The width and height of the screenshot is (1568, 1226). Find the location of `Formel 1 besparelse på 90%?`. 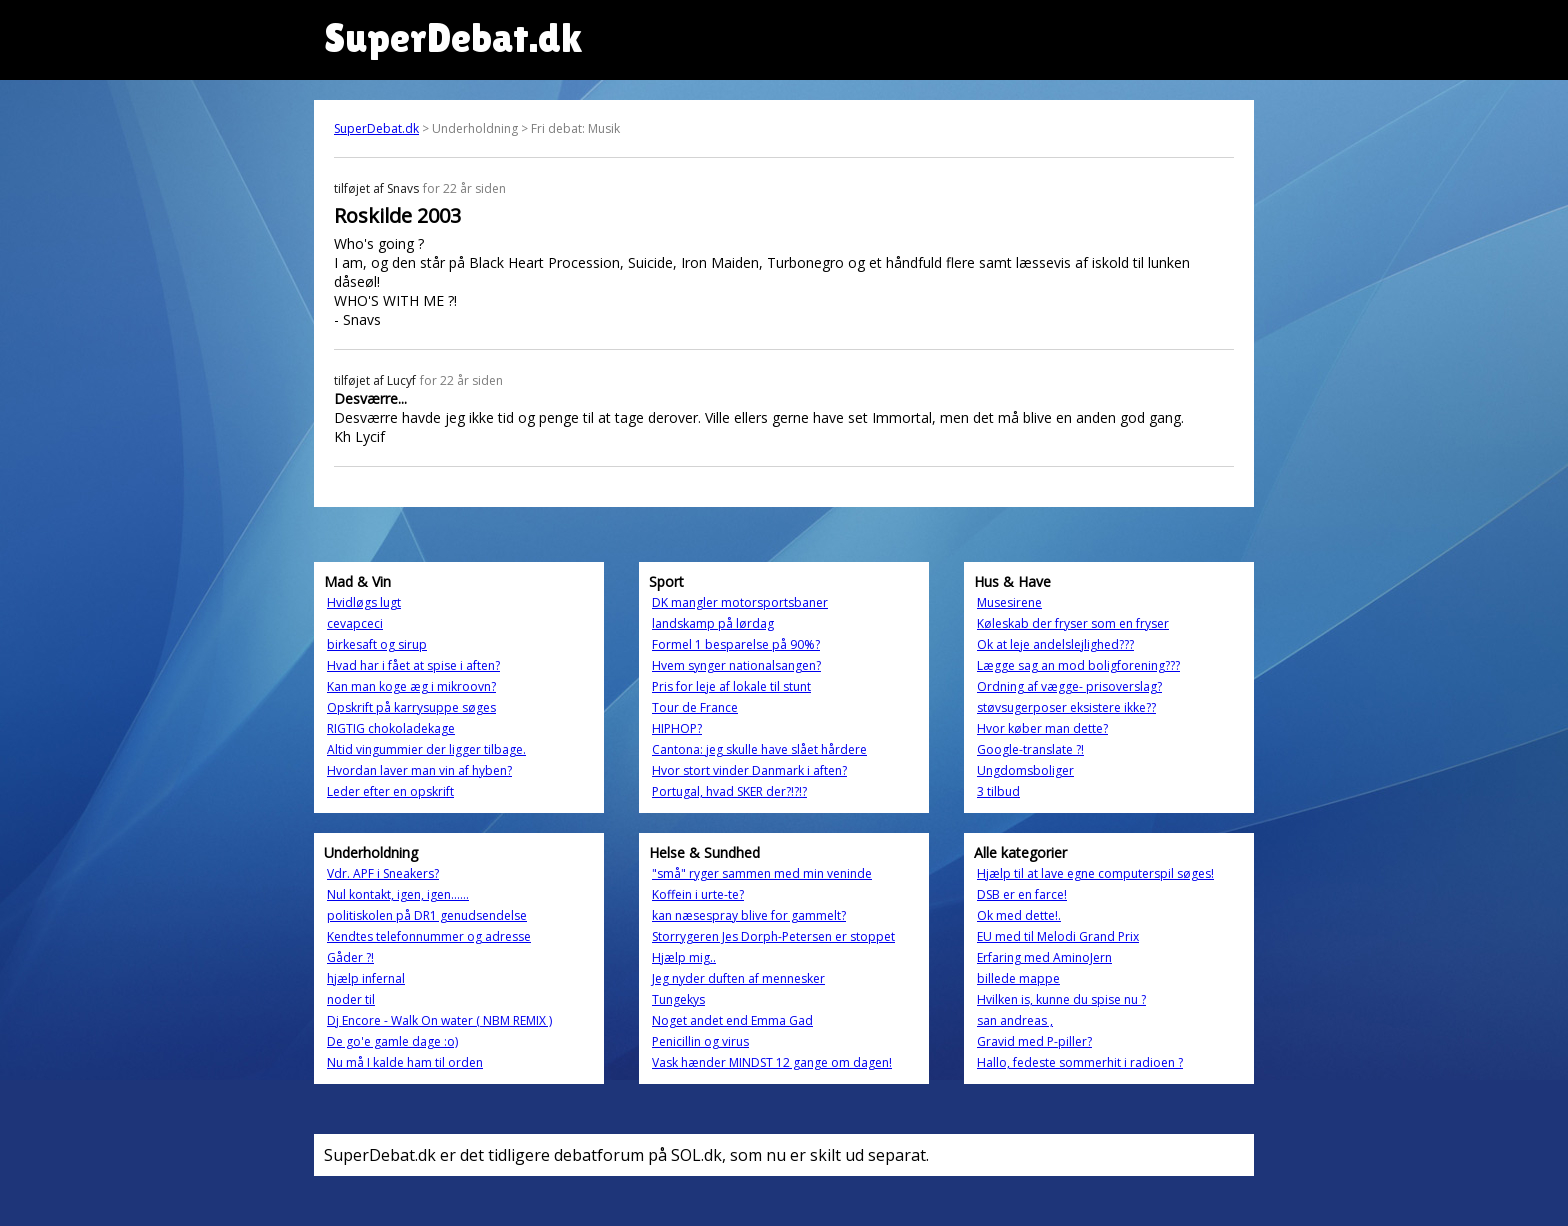

Formel 1 besparelse på 90%? is located at coordinates (736, 644).